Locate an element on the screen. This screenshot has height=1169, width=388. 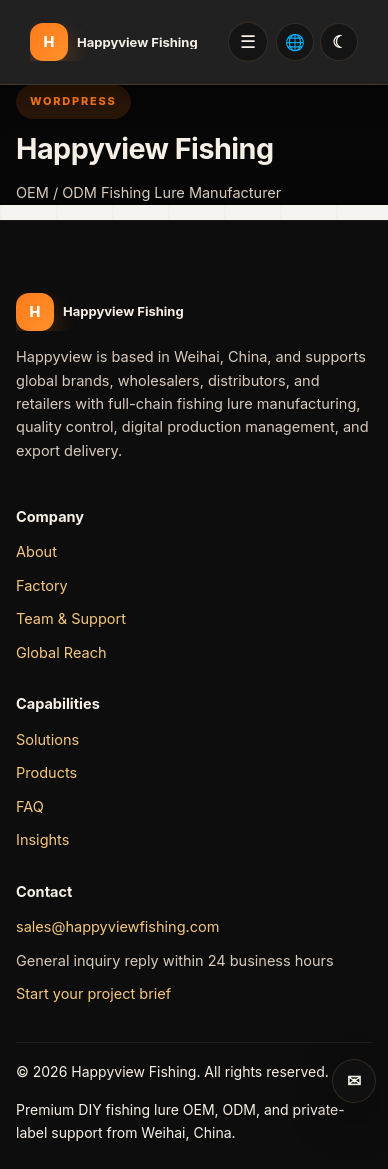
About is located at coordinates (36, 551).